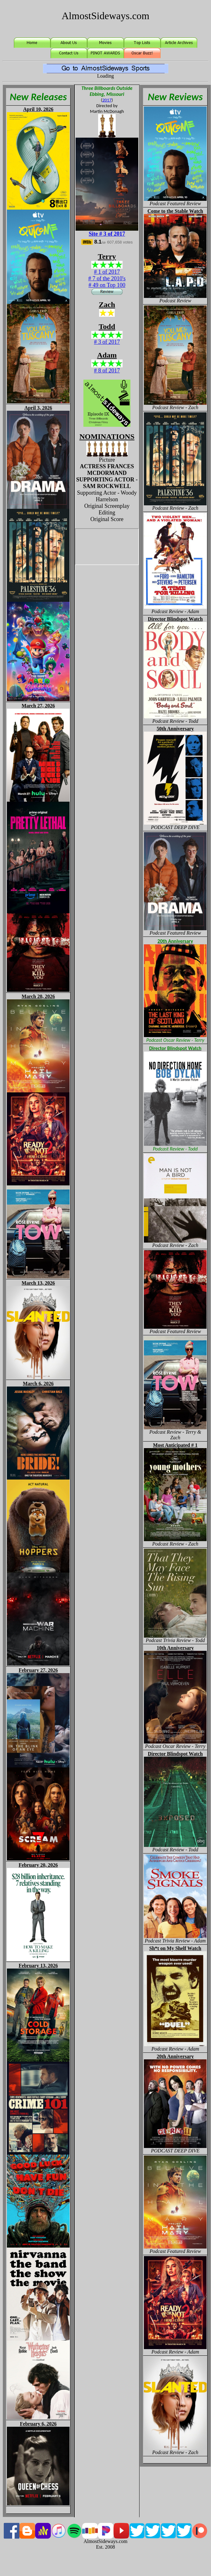  Describe the element at coordinates (106, 285) in the screenshot. I see `# 49 on Top 100` at that location.